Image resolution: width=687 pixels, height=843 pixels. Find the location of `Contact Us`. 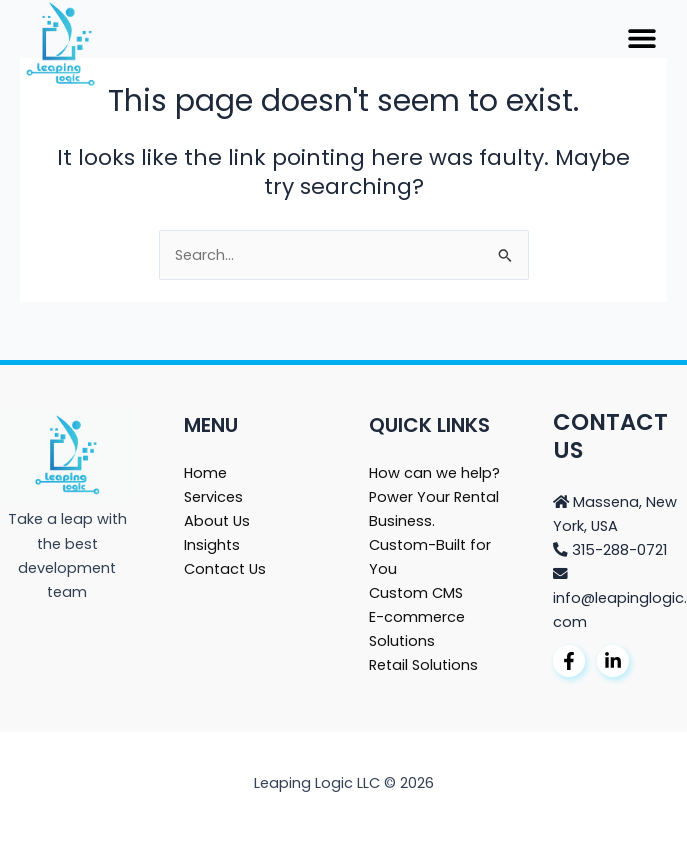

Contact Us is located at coordinates (225, 569).